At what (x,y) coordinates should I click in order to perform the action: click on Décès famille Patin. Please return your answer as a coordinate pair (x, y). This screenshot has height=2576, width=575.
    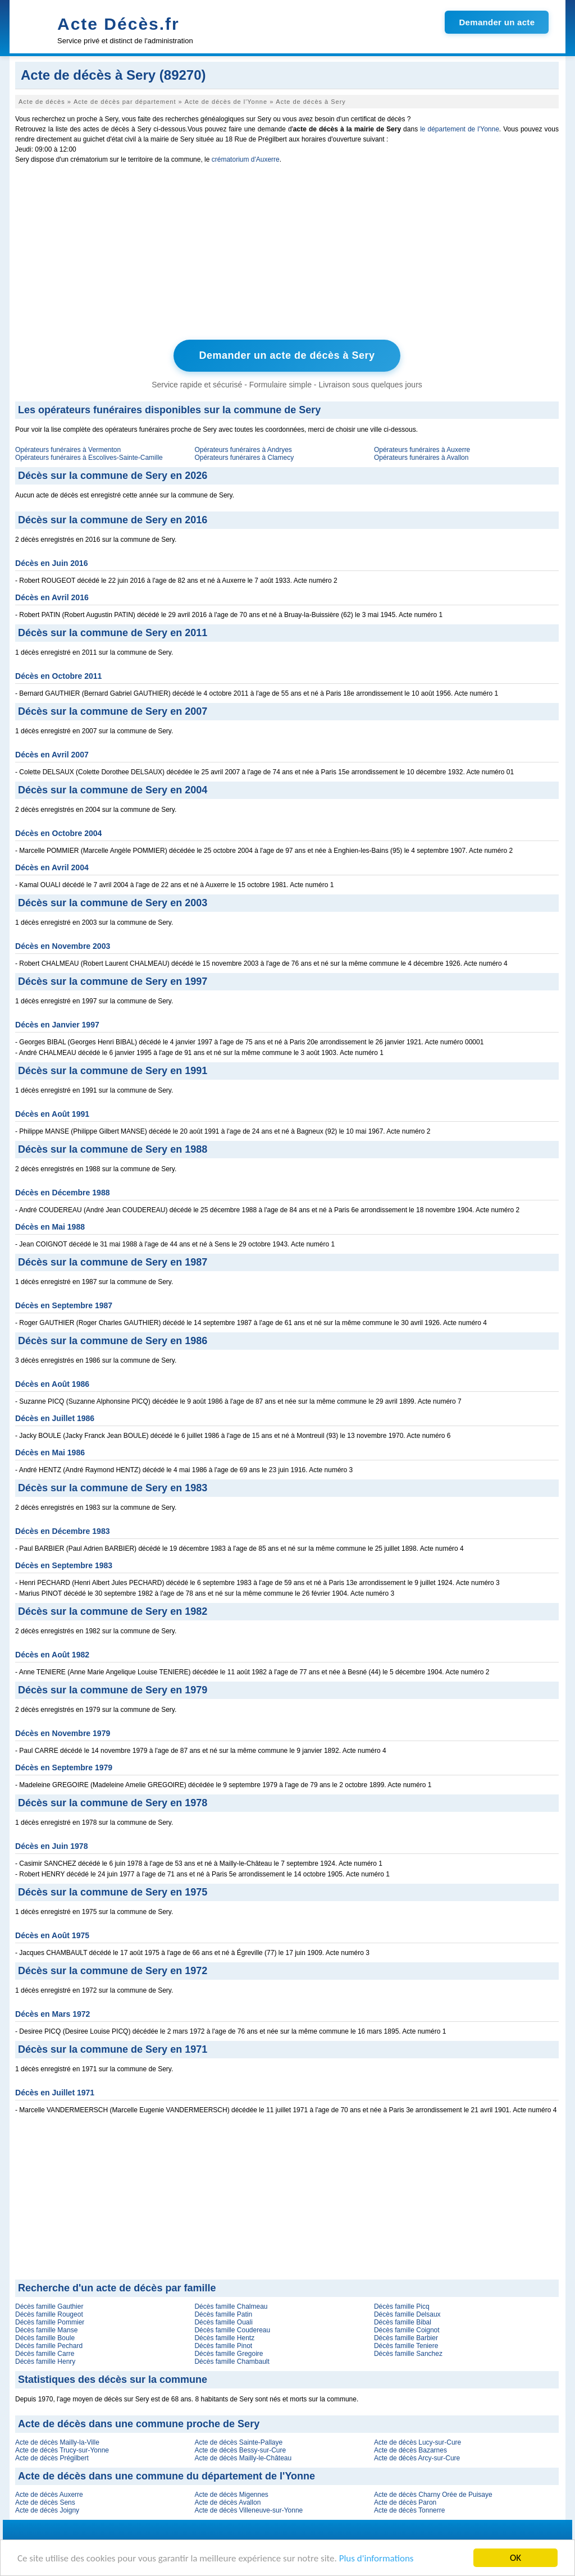
    Looking at the image, I should click on (223, 2314).